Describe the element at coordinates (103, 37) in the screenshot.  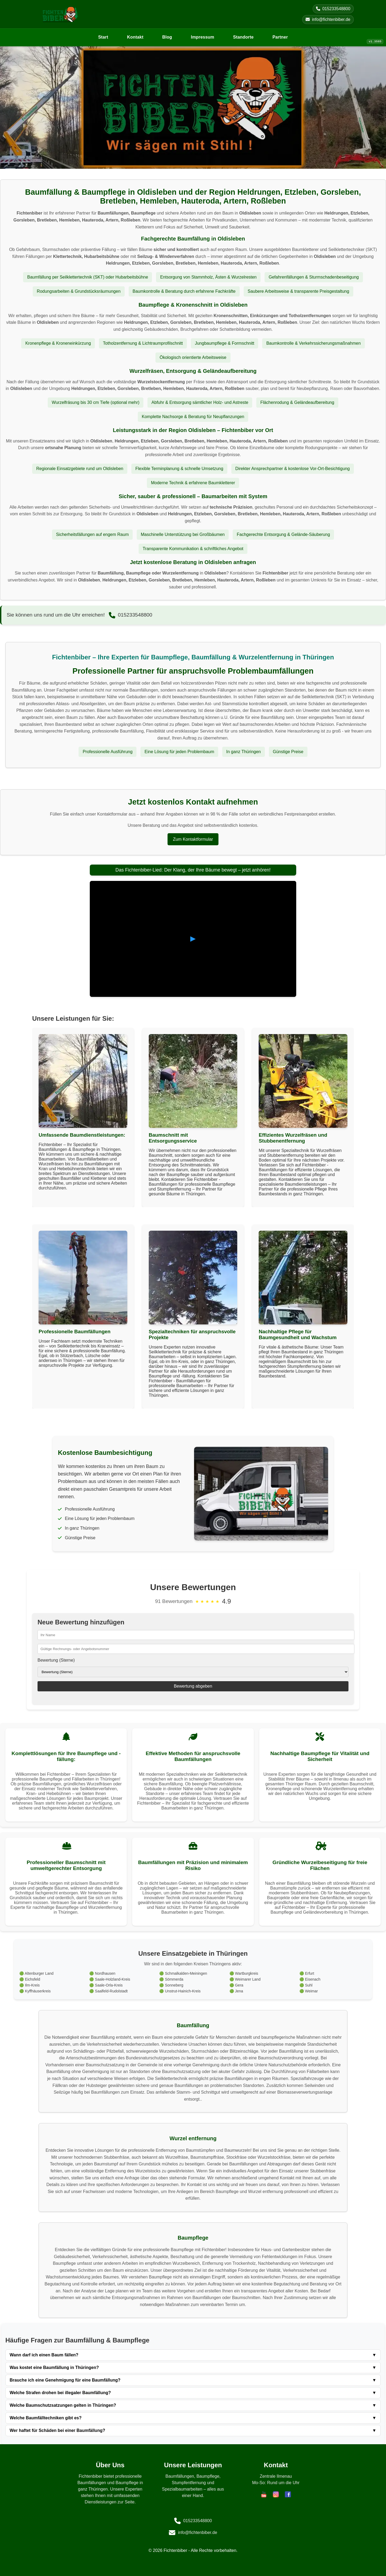
I see `Start` at that location.